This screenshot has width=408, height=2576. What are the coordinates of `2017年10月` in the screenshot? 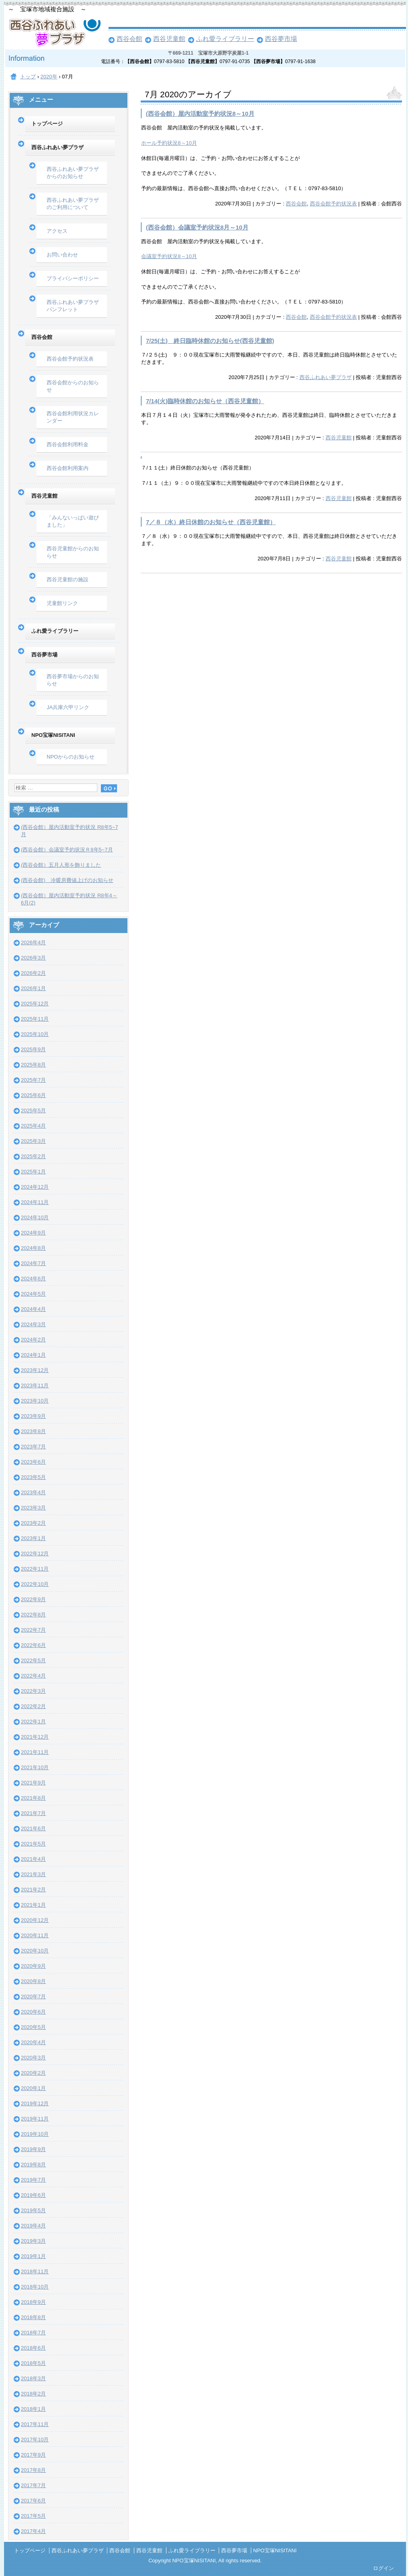 It's located at (35, 2440).